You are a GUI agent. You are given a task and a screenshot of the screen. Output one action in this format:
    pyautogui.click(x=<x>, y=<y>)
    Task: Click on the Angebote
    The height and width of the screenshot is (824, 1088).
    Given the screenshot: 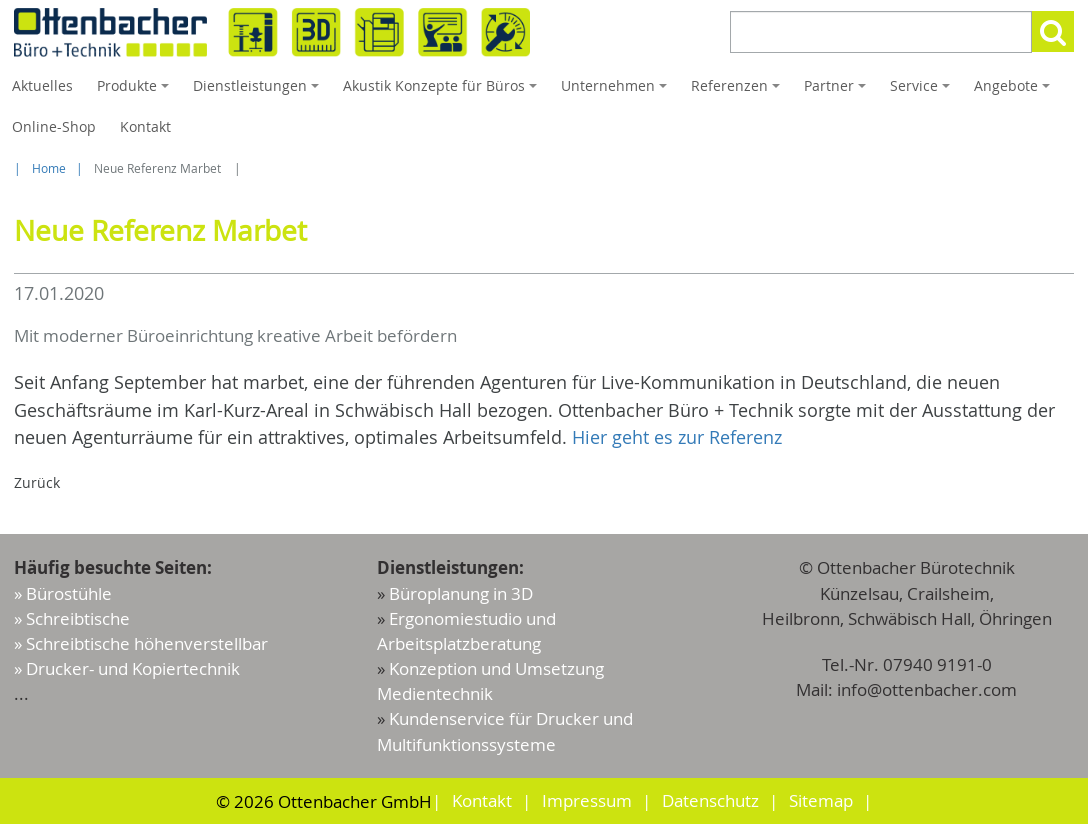 What is the action you would take?
    pyautogui.click(x=1015, y=91)
    